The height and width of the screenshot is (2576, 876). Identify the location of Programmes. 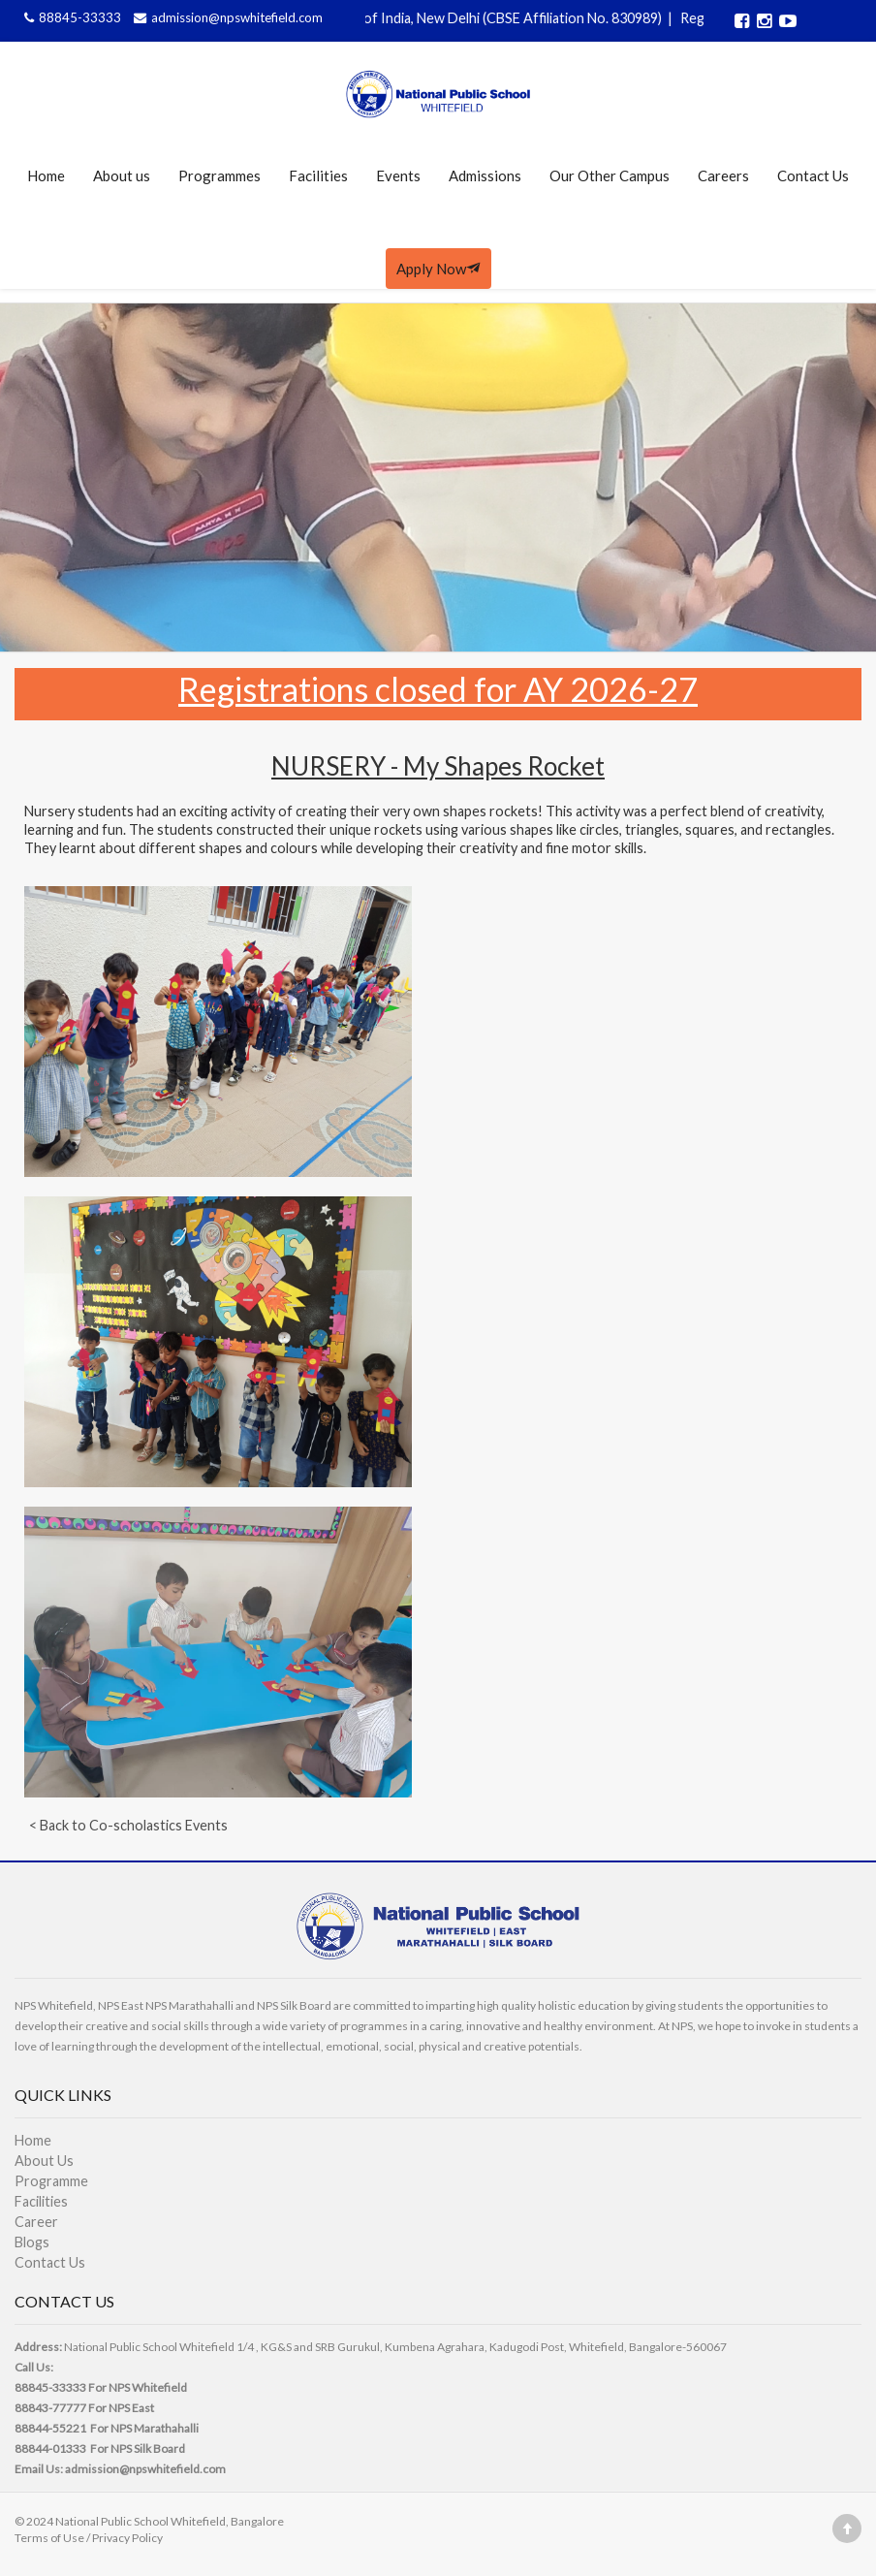
(219, 175).